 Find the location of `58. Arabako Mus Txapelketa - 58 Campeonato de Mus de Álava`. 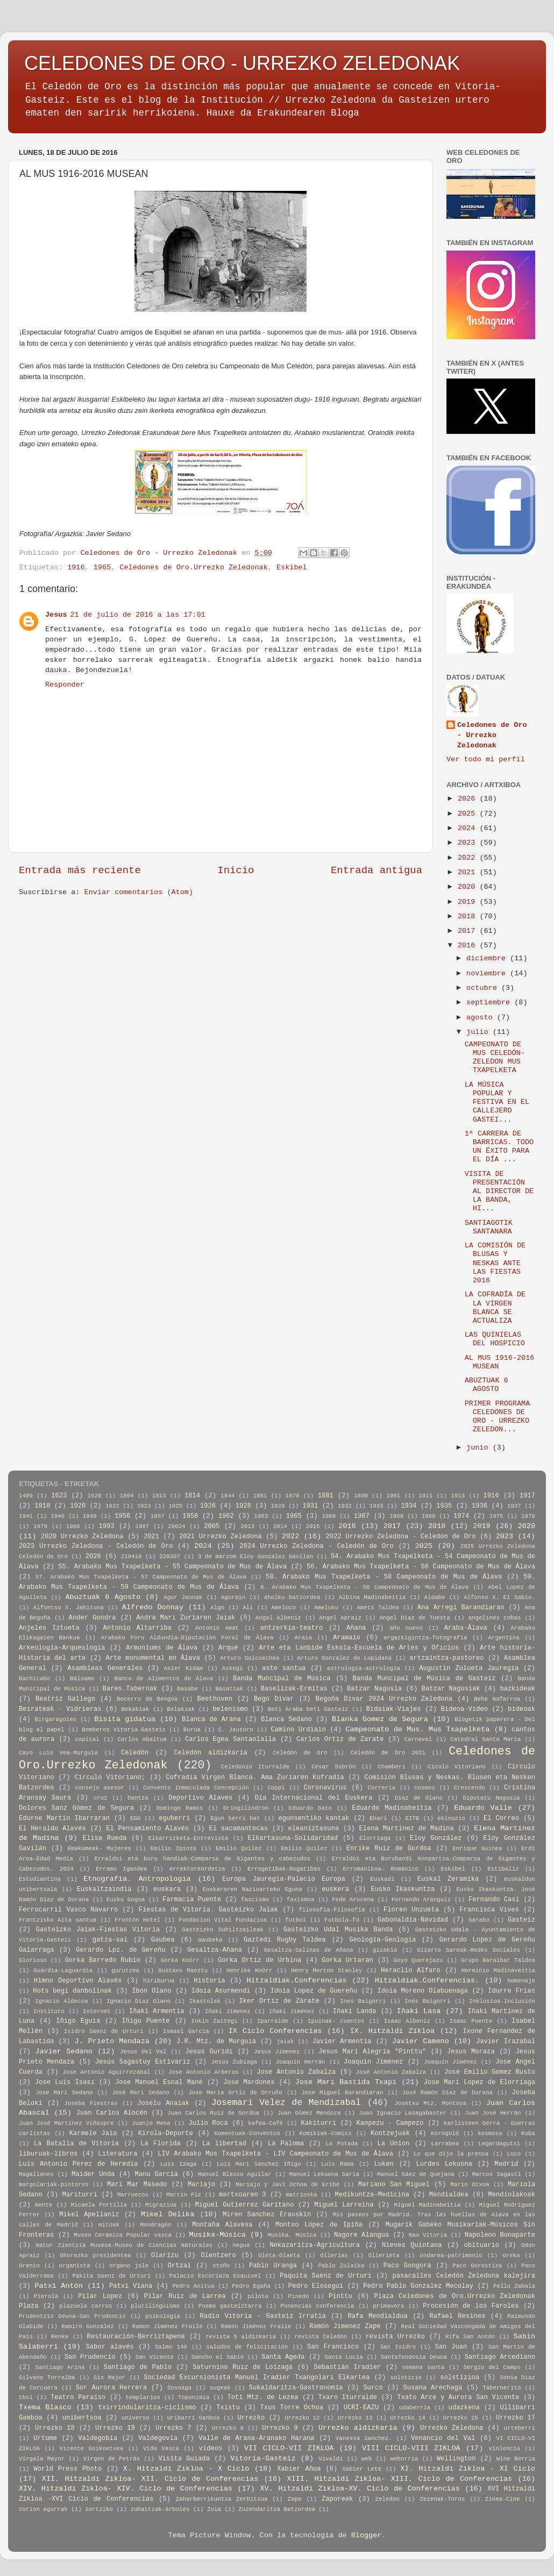

58. Arabako Mus Txapelketa - 58 Campeonato de Mus de Álava is located at coordinates (384, 1577).